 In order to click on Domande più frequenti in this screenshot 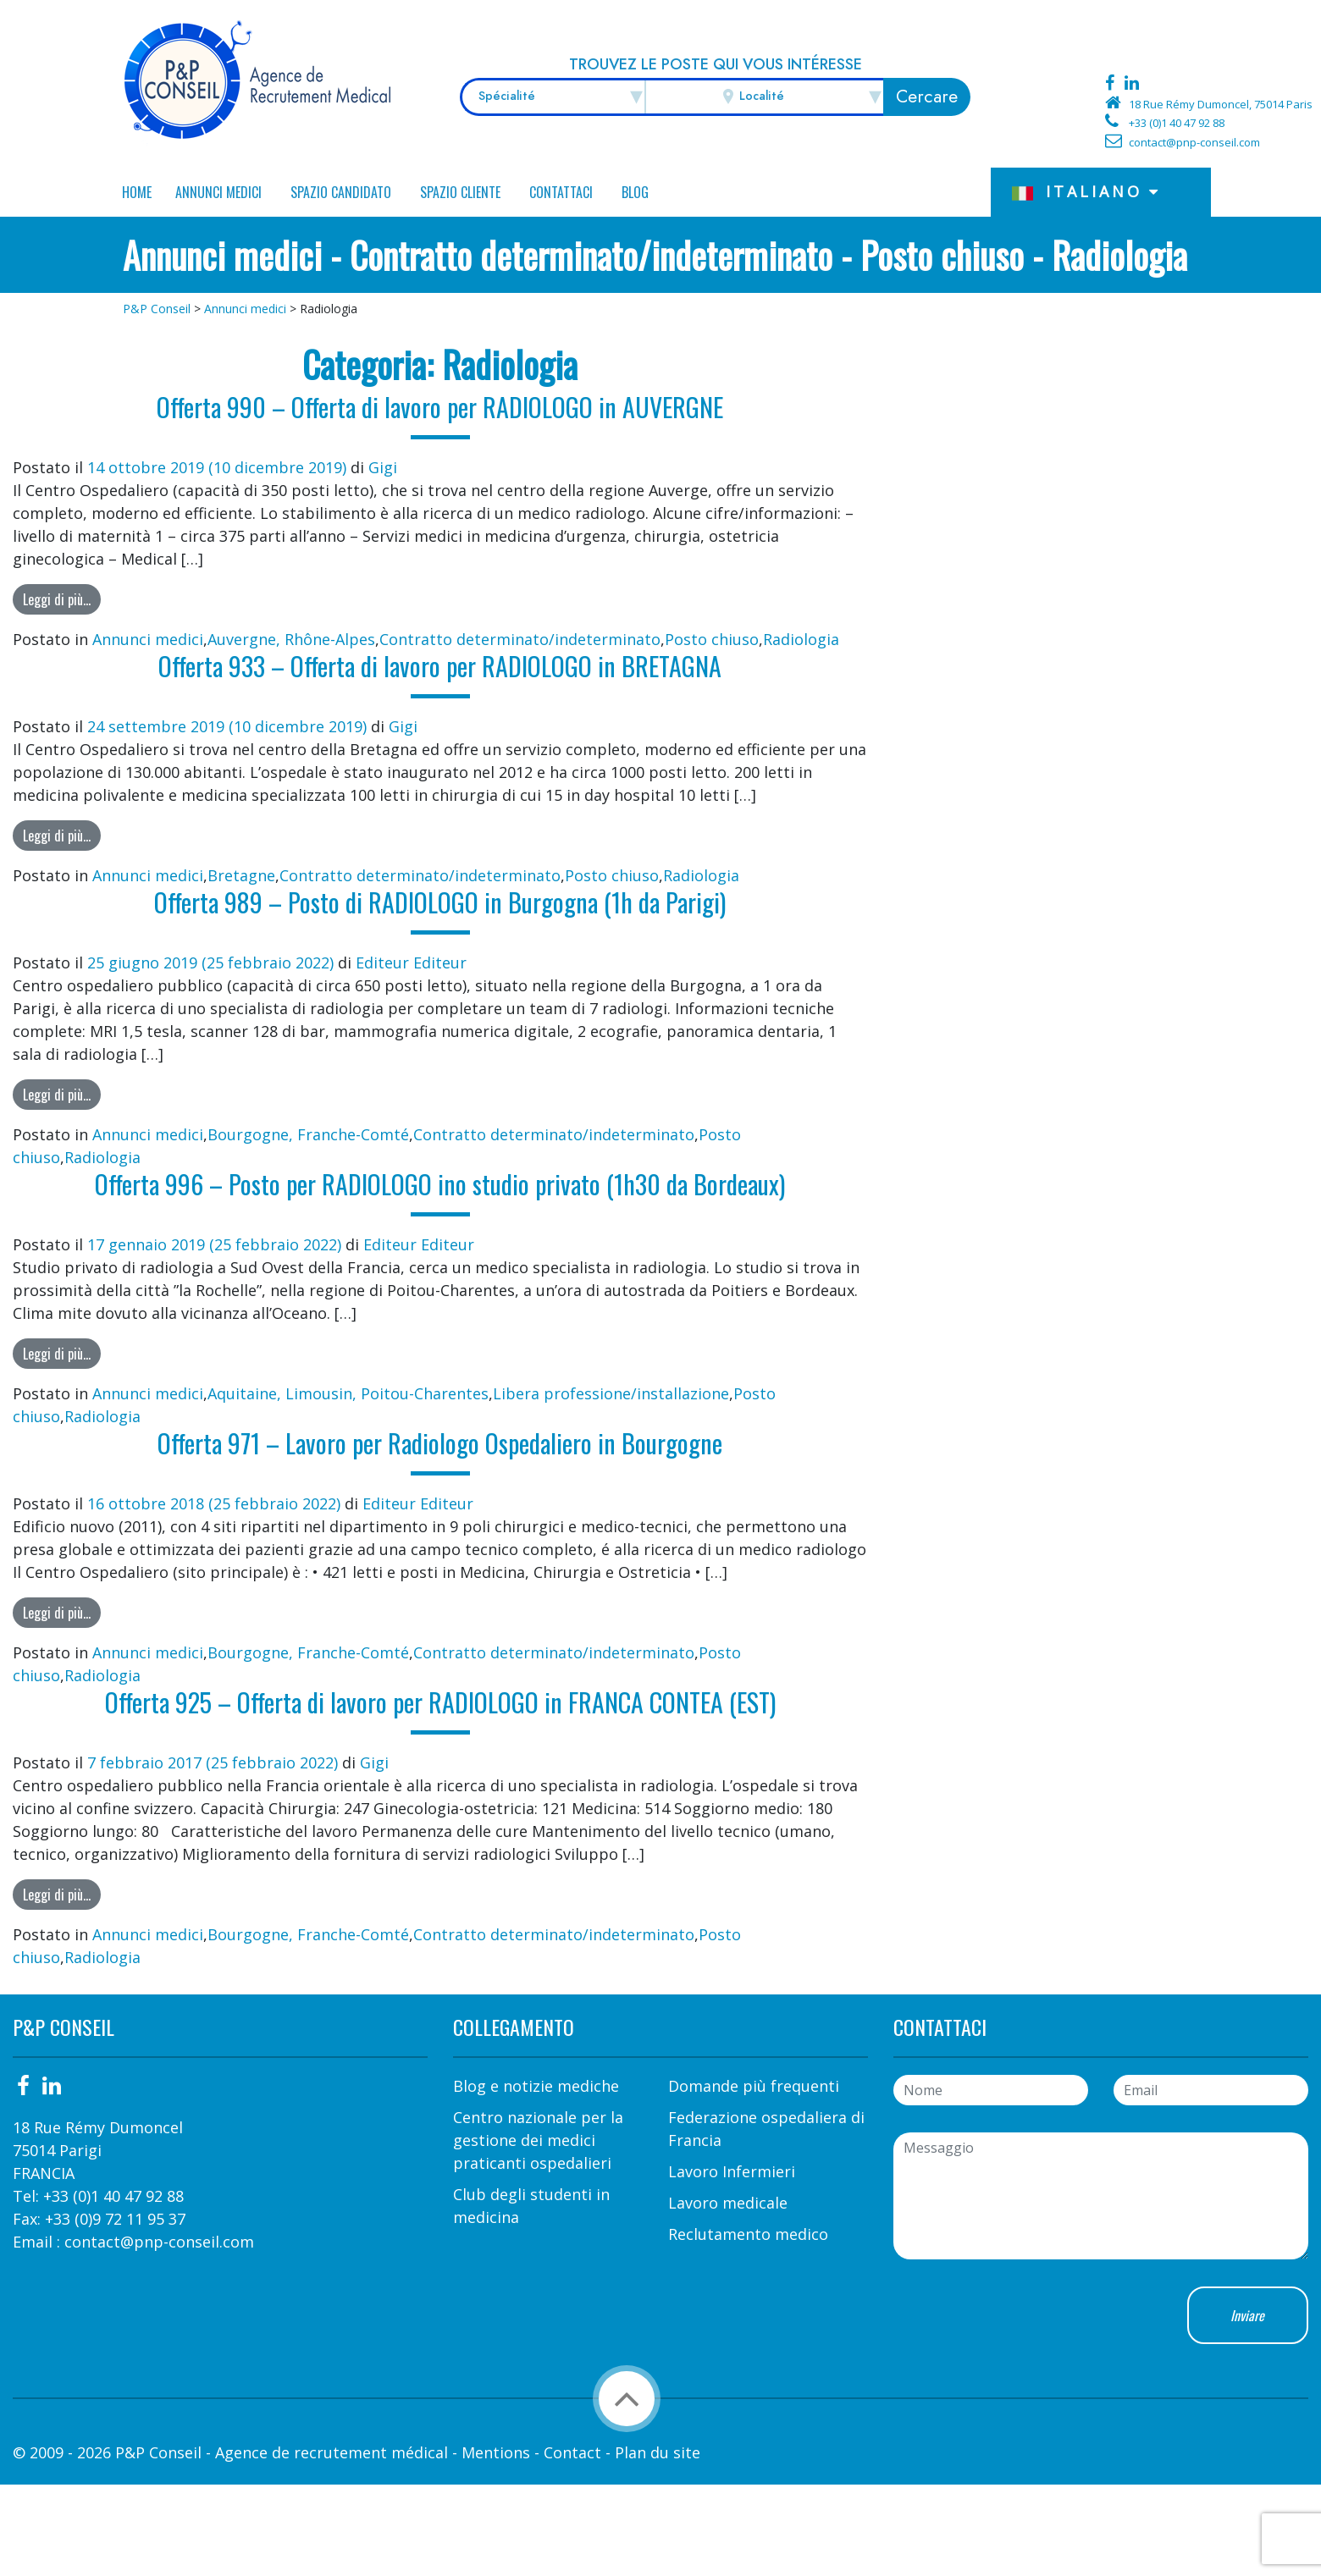, I will do `click(753, 2086)`.